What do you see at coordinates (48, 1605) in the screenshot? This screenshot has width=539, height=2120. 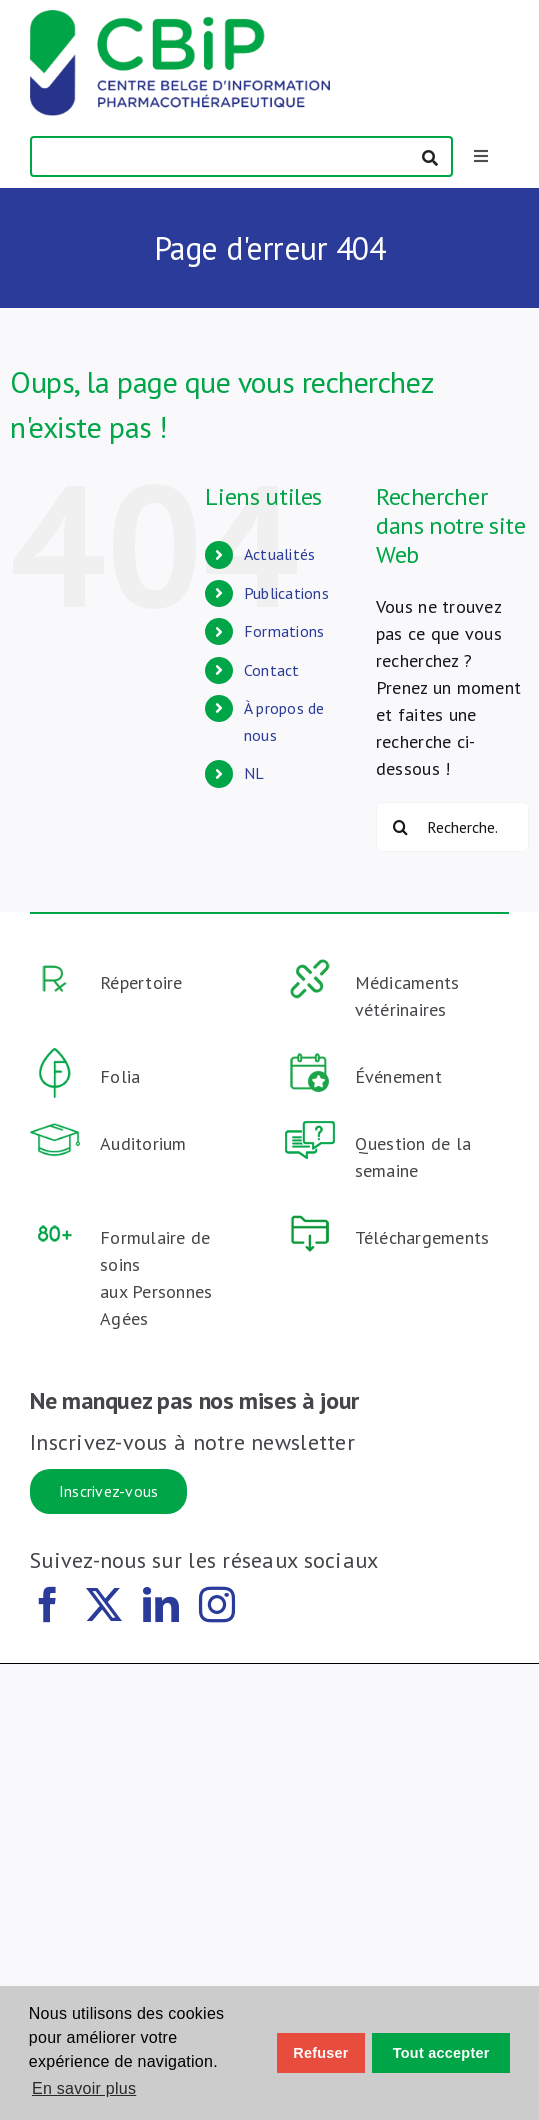 I see `[facebook]` at bounding box center [48, 1605].